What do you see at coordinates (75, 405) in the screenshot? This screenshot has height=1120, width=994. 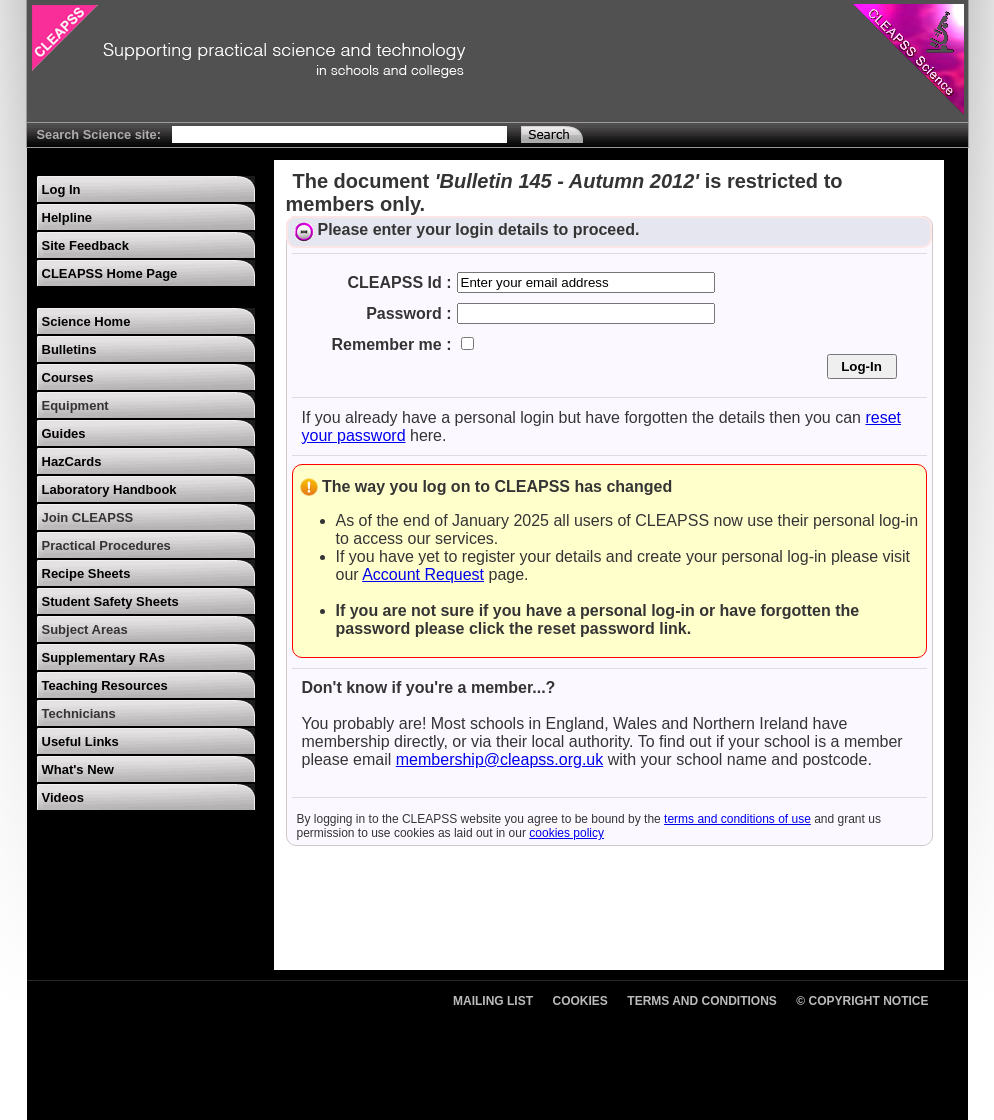 I see `Equipment` at bounding box center [75, 405].